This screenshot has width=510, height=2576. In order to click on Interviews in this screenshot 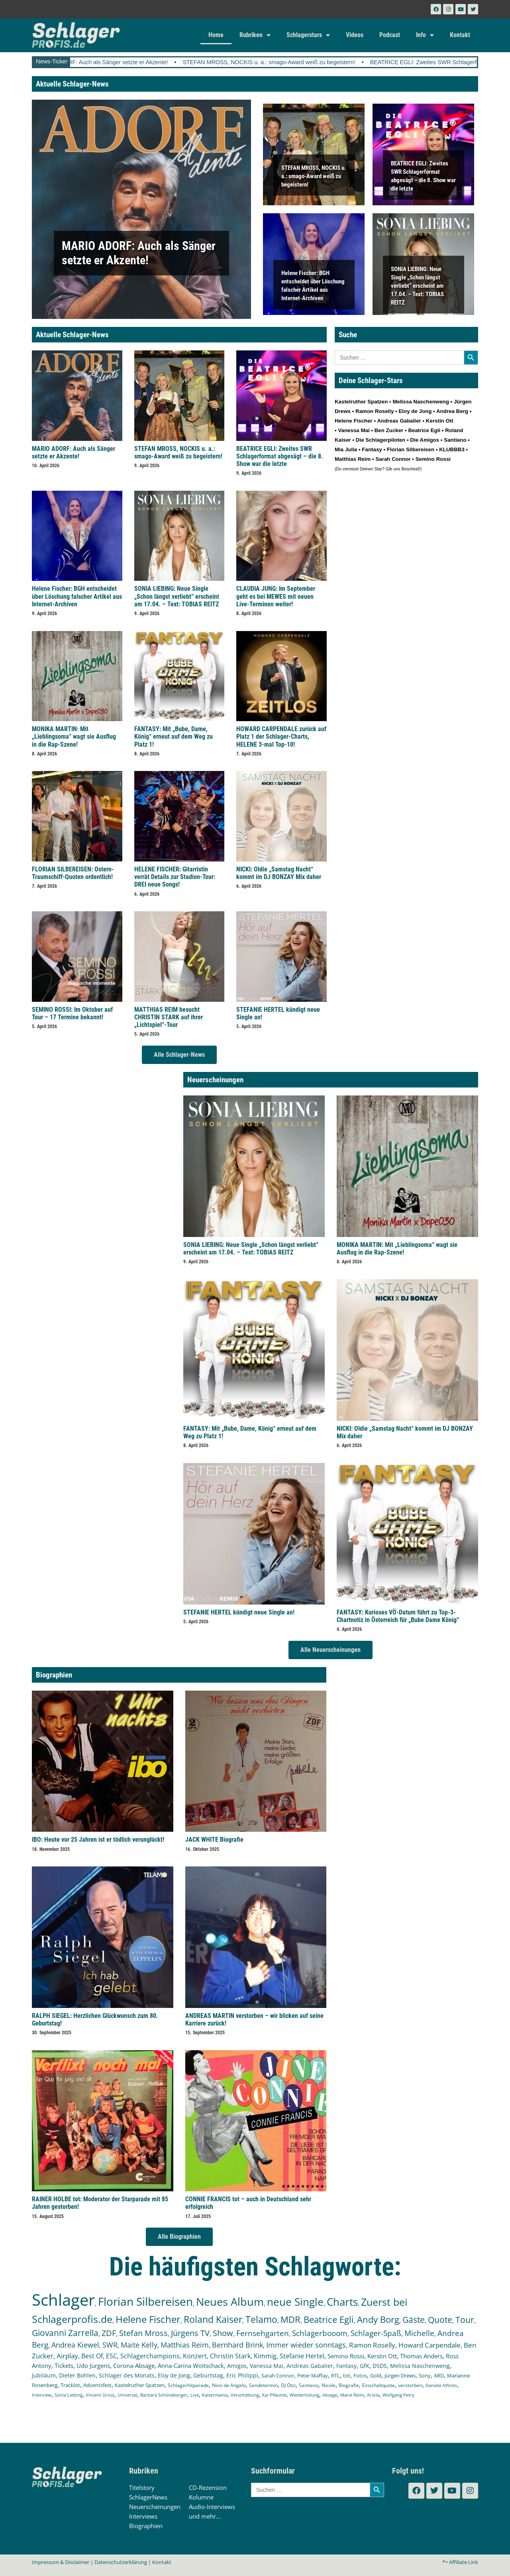, I will do `click(143, 2516)`.